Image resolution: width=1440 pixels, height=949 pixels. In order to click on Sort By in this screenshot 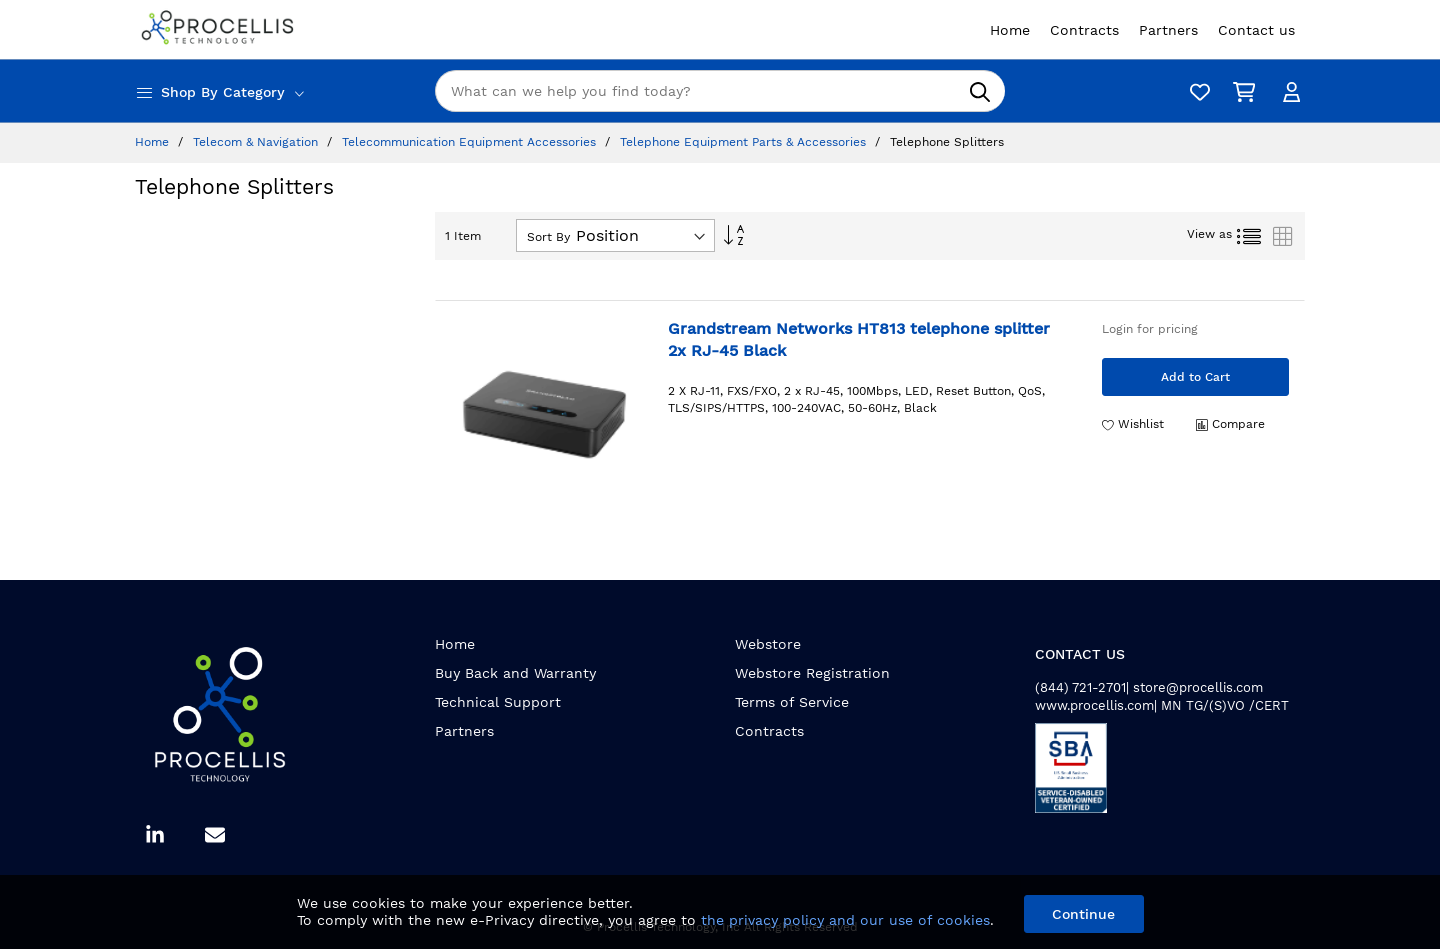, I will do `click(548, 237)`.